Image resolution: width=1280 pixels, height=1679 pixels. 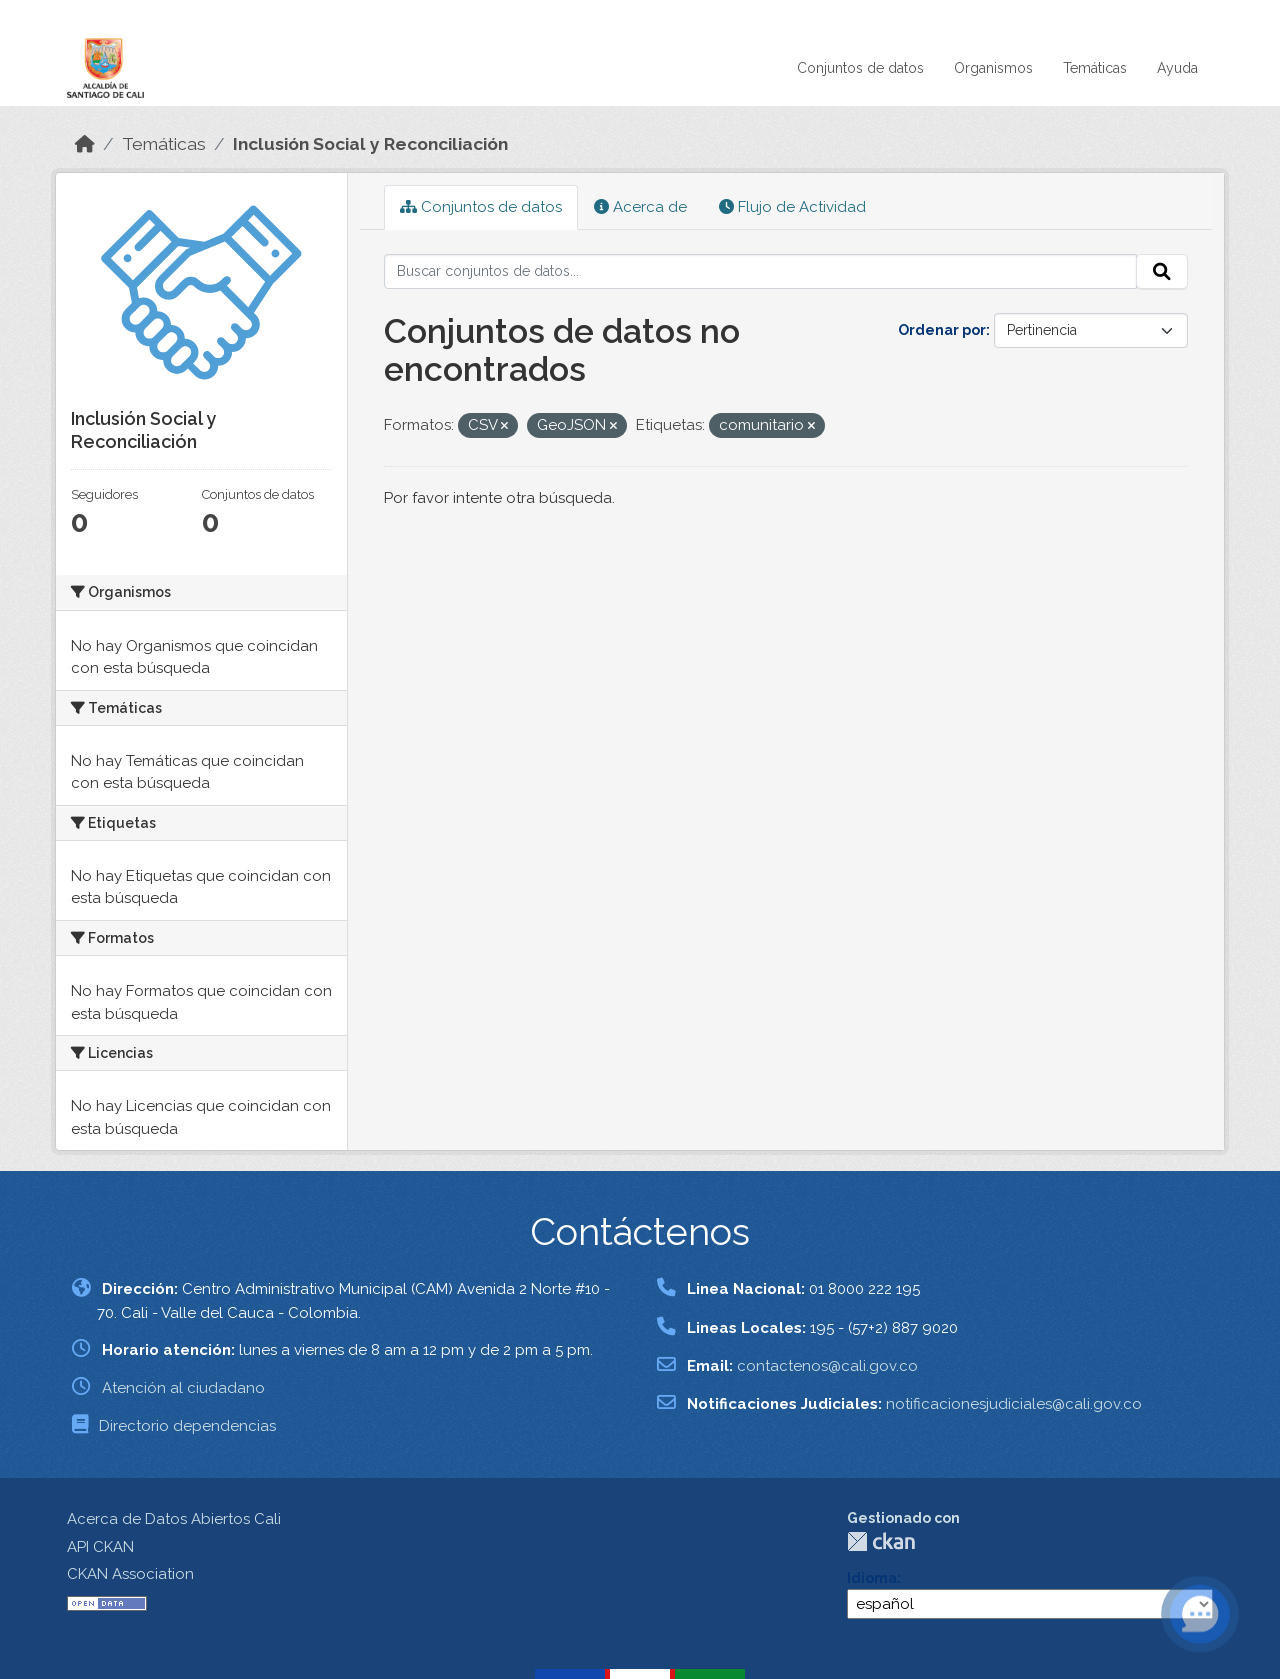 What do you see at coordinates (1095, 68) in the screenshot?
I see `Temáticas` at bounding box center [1095, 68].